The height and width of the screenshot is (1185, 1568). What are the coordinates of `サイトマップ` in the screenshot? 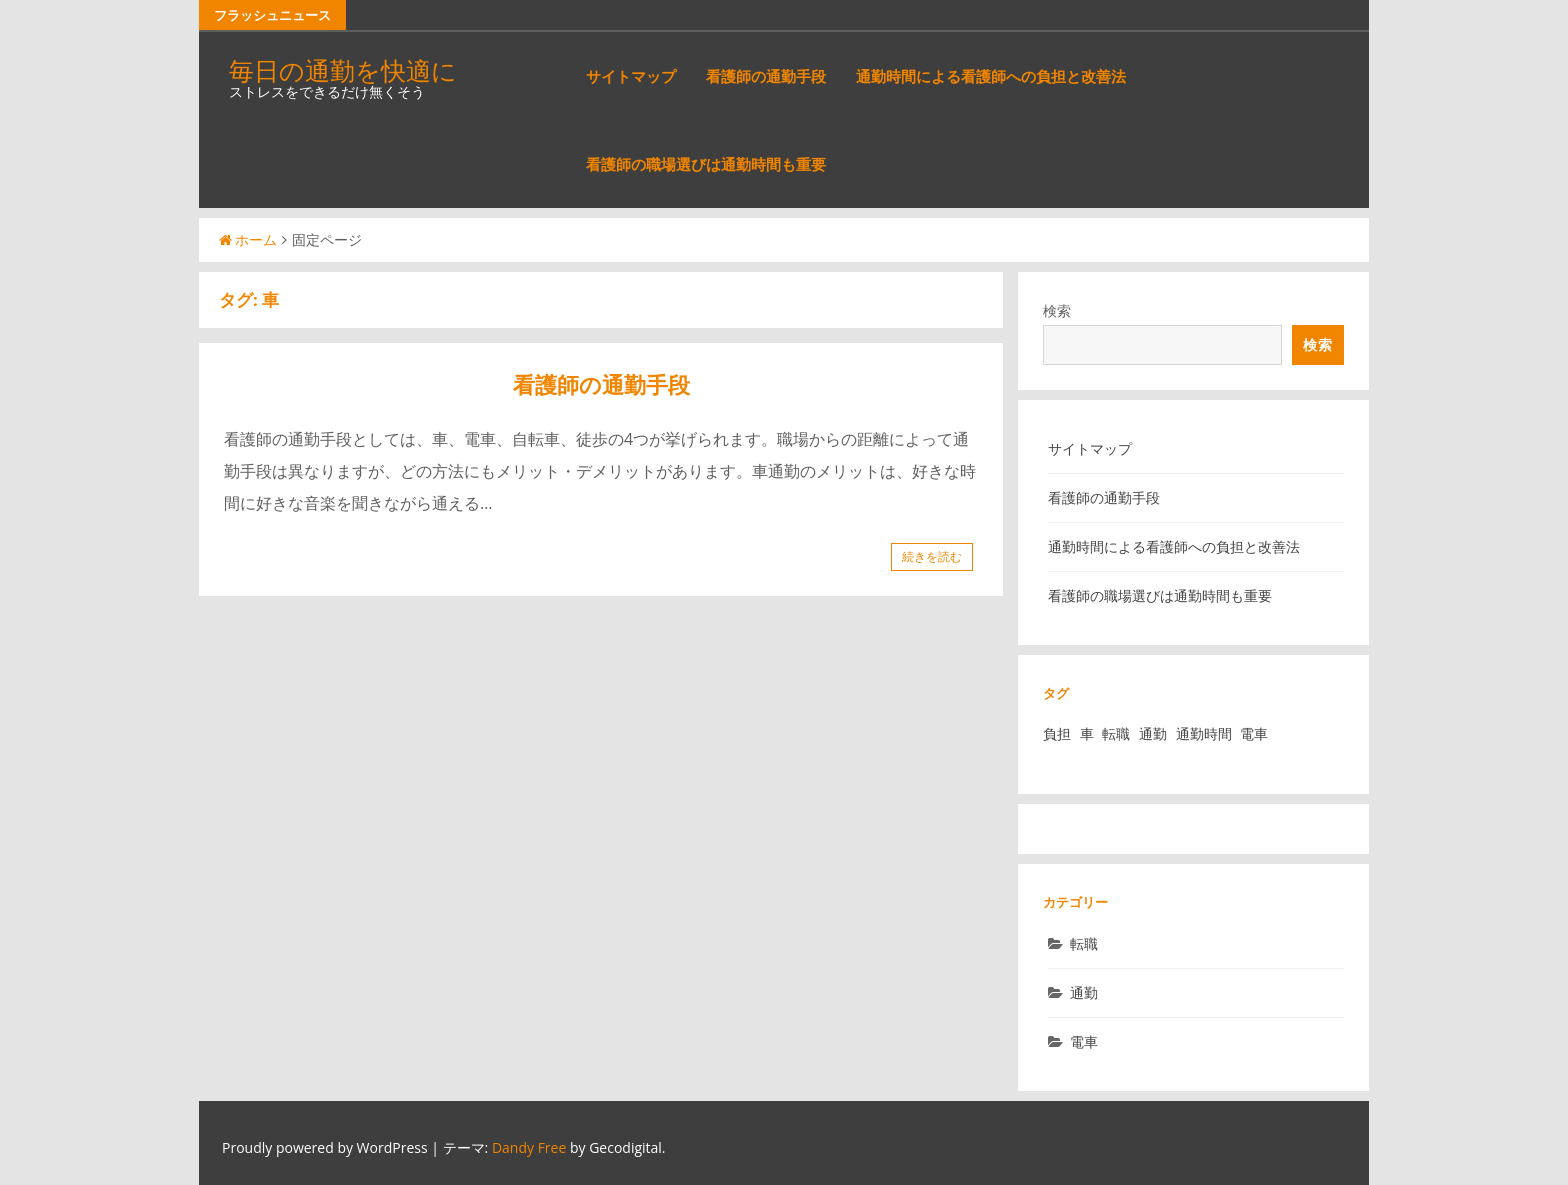 It's located at (631, 76).